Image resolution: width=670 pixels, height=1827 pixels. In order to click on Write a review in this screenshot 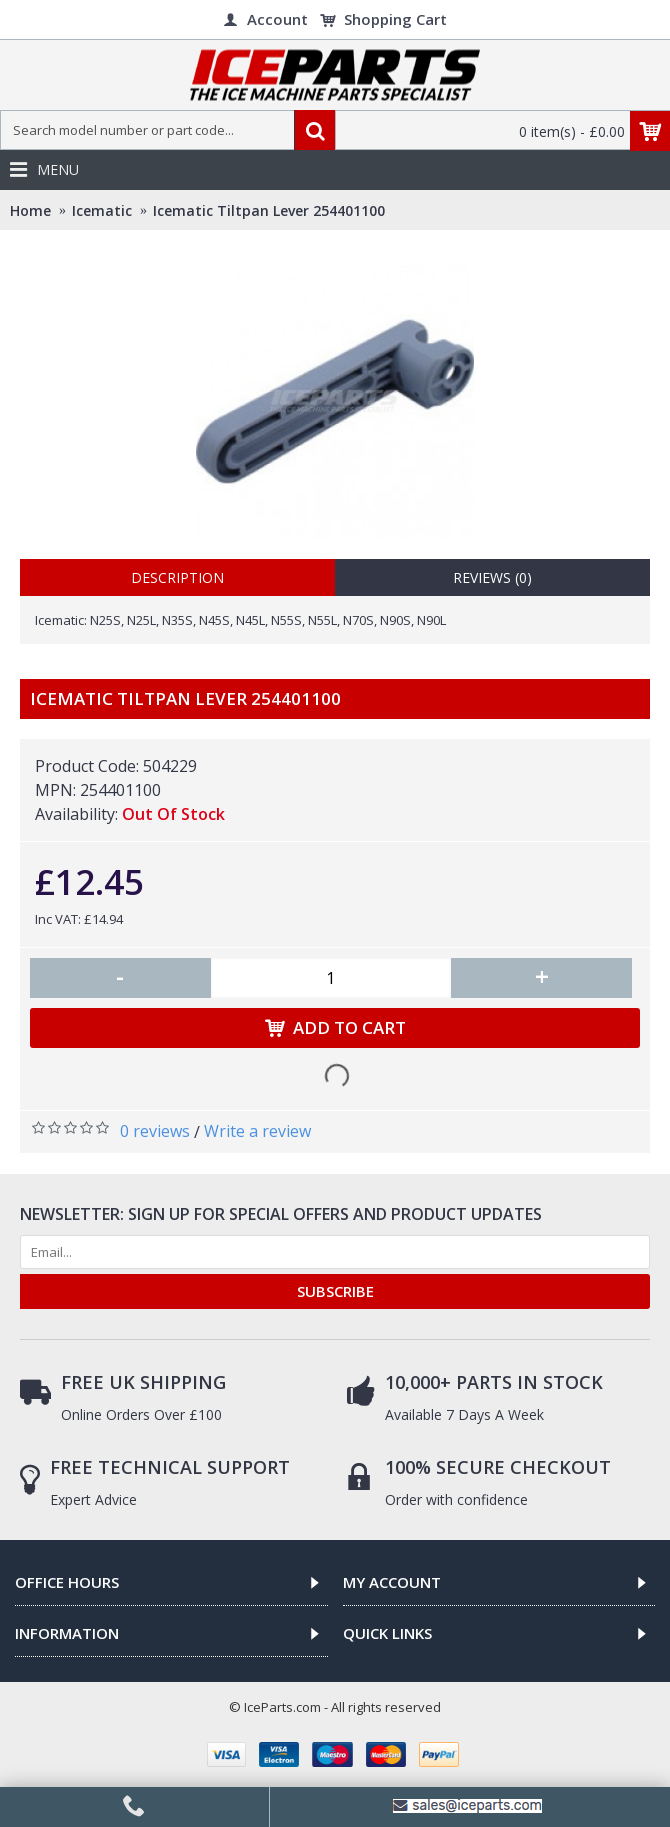, I will do `click(257, 1131)`.